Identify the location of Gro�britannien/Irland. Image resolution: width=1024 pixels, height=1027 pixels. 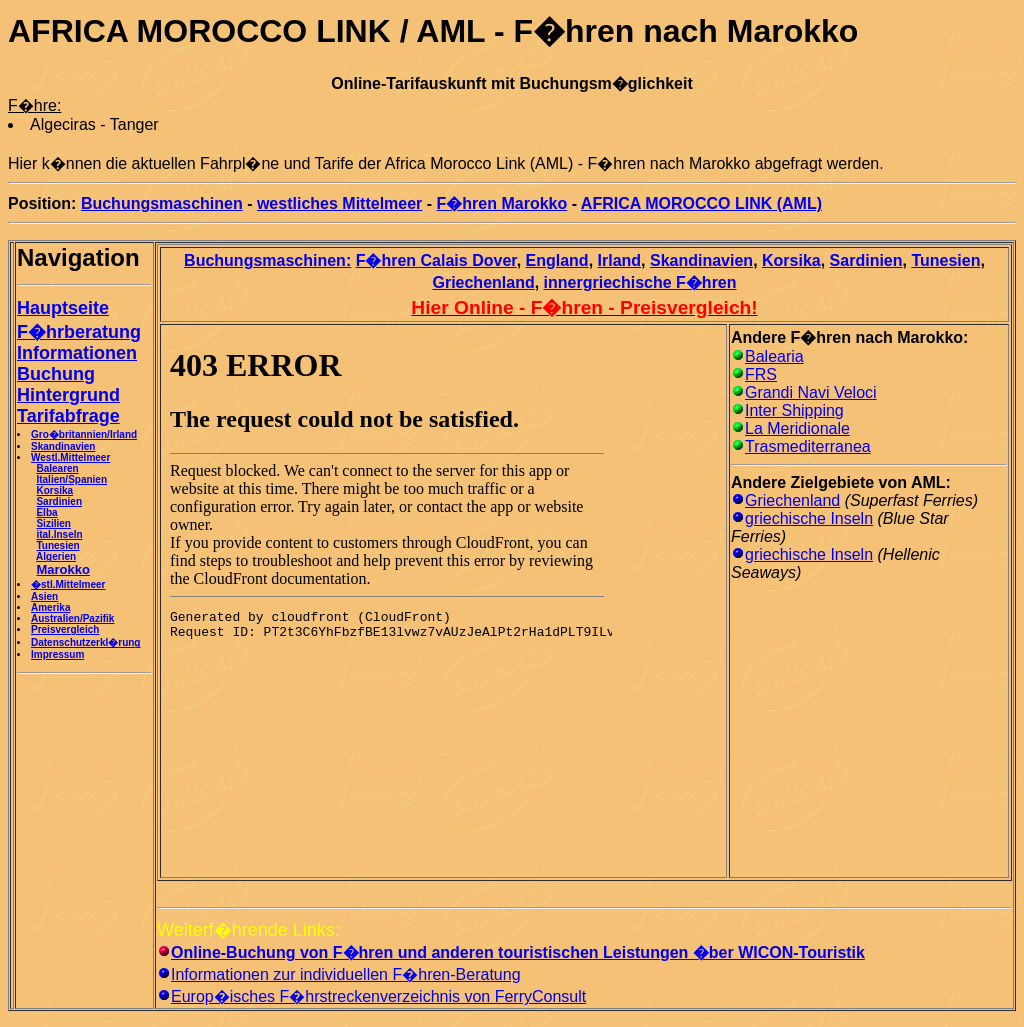
(84, 434).